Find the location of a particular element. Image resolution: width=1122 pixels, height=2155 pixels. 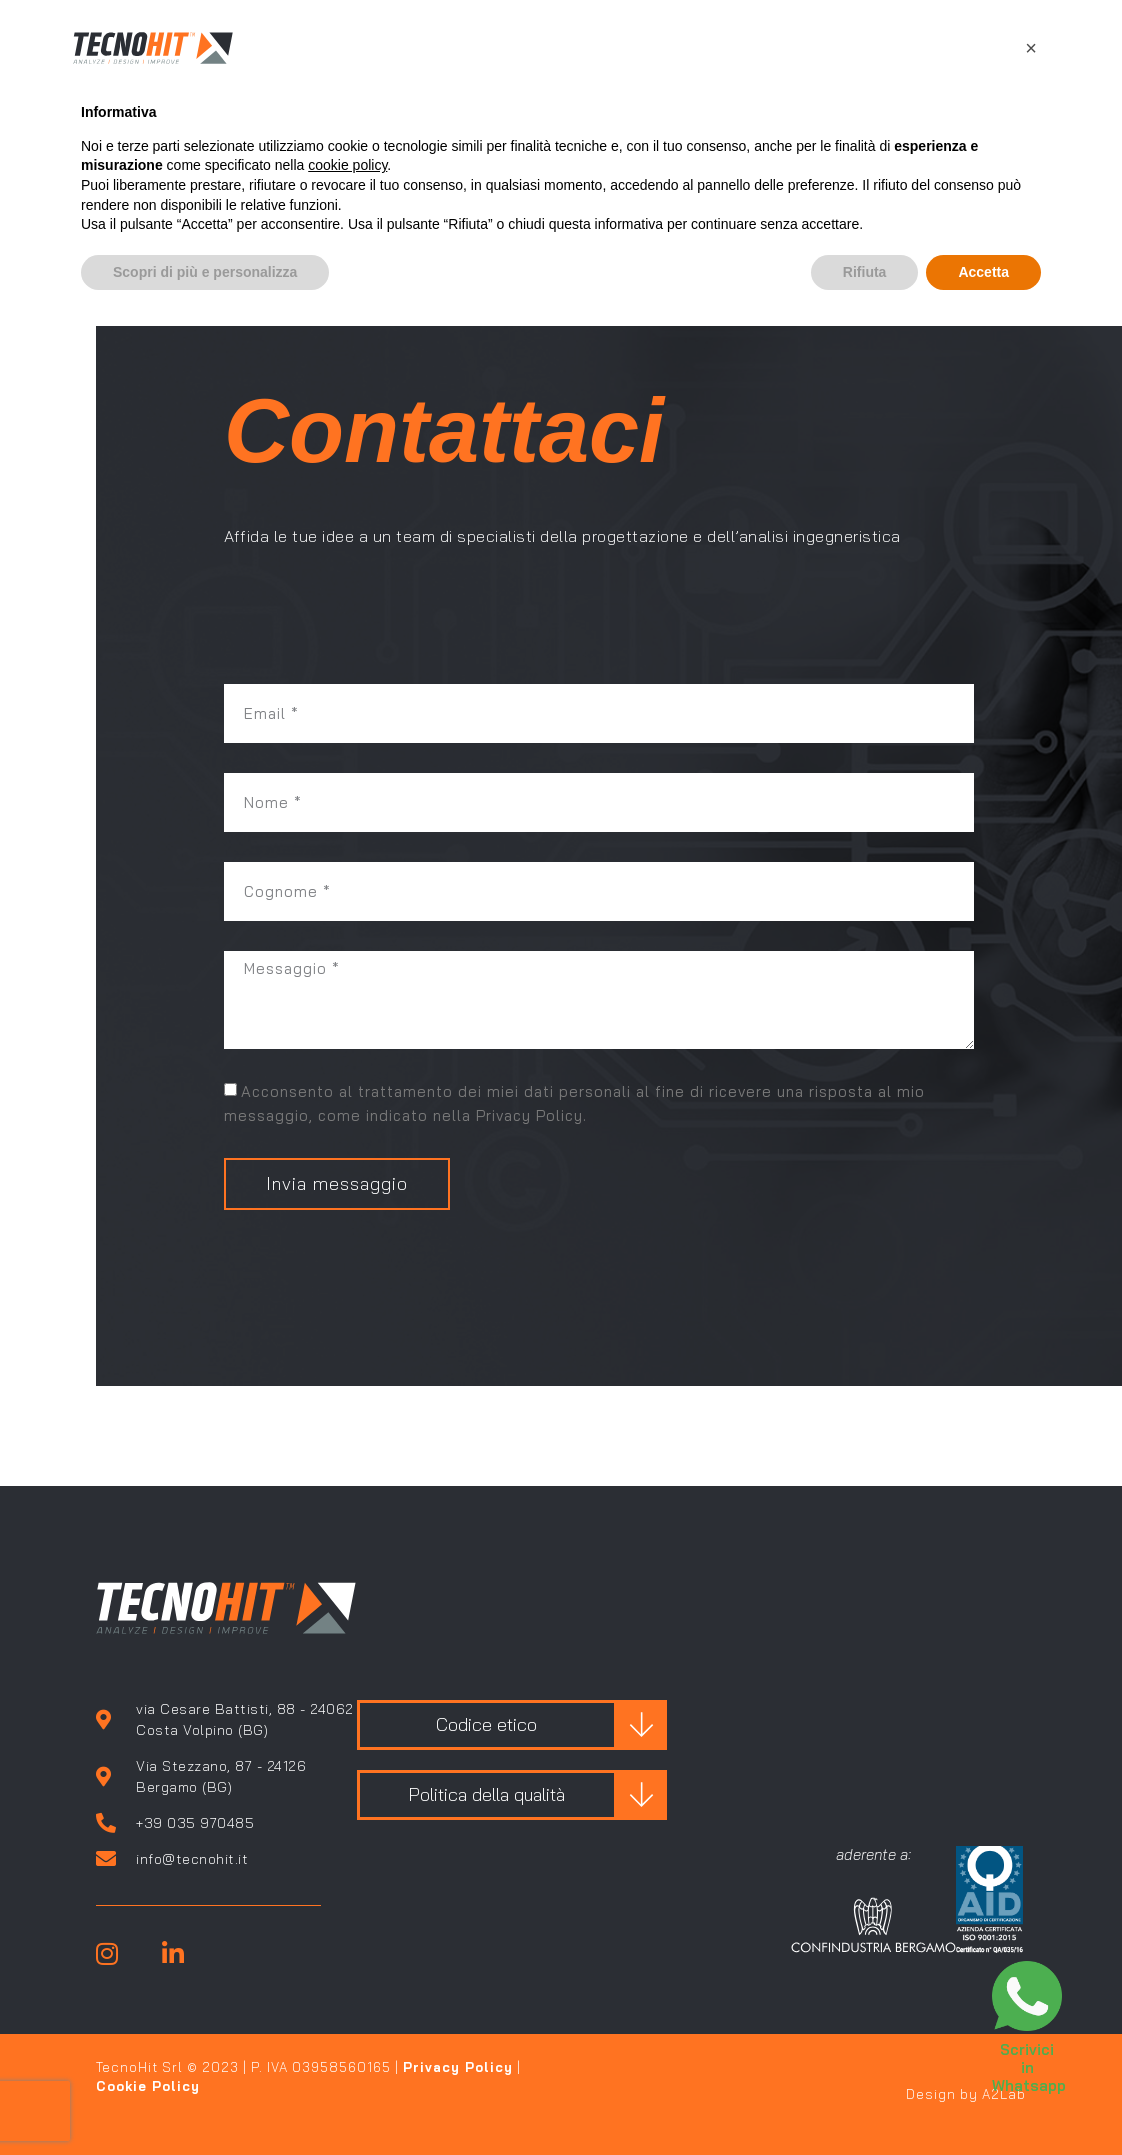

cookie policy [button] is located at coordinates (347, 165).